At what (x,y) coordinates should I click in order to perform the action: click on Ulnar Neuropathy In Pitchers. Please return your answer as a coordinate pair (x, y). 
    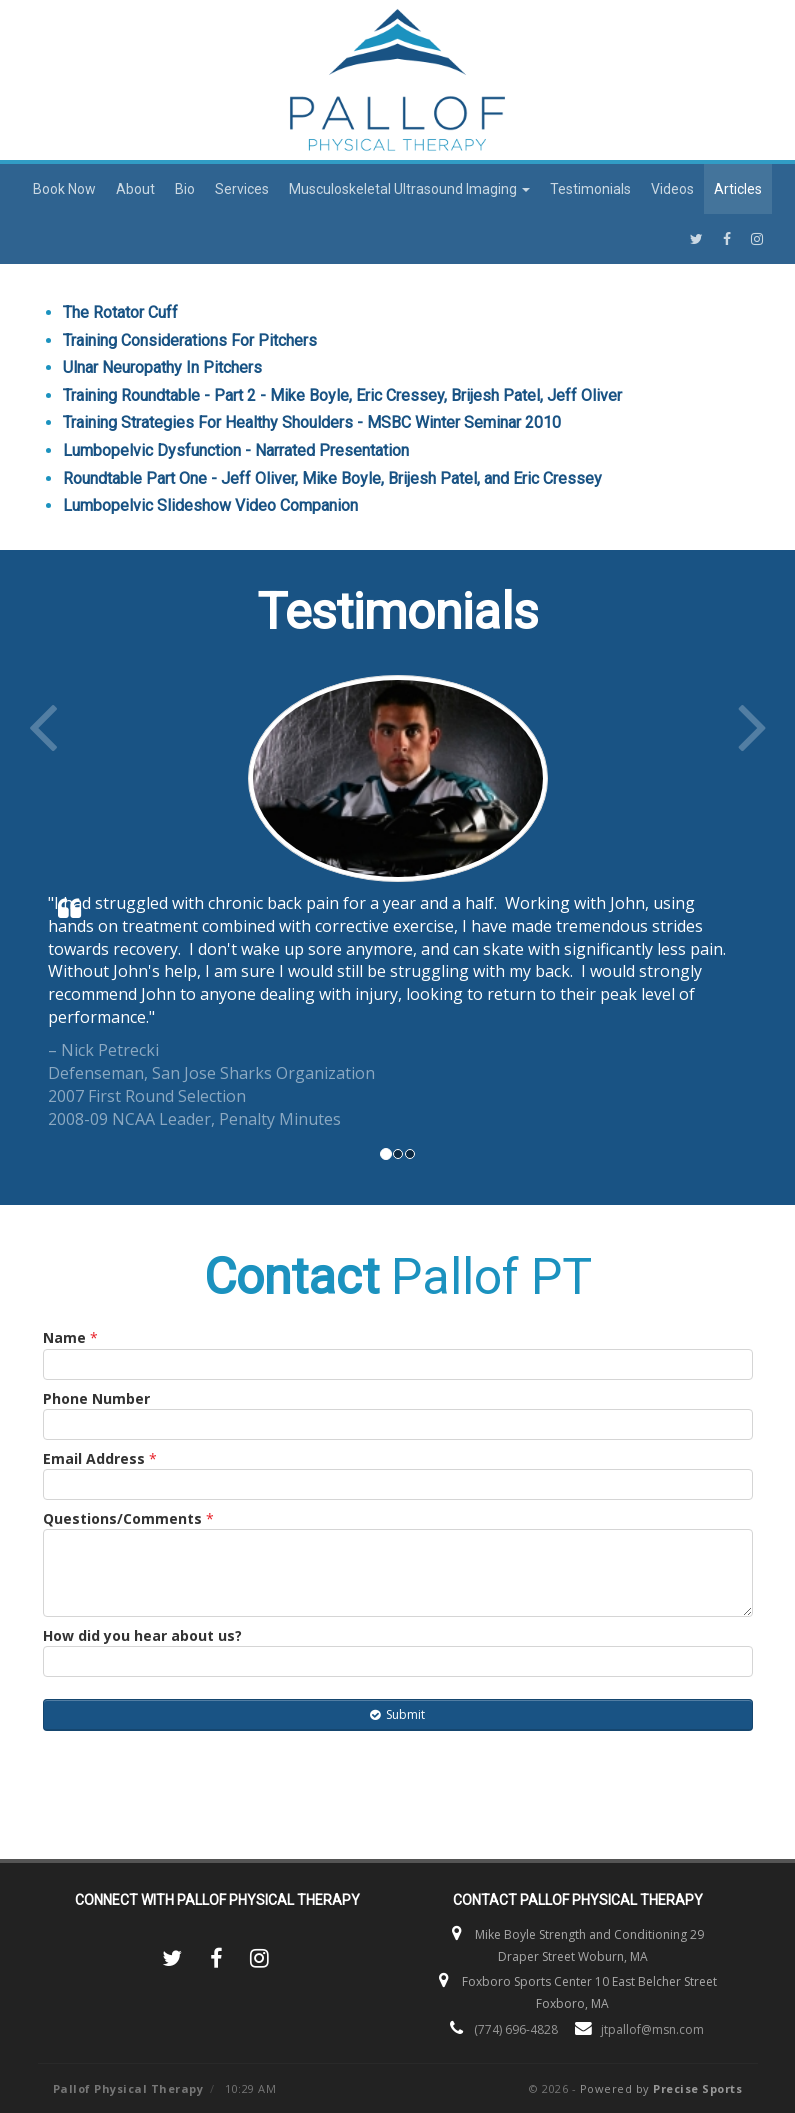
    Looking at the image, I should click on (162, 367).